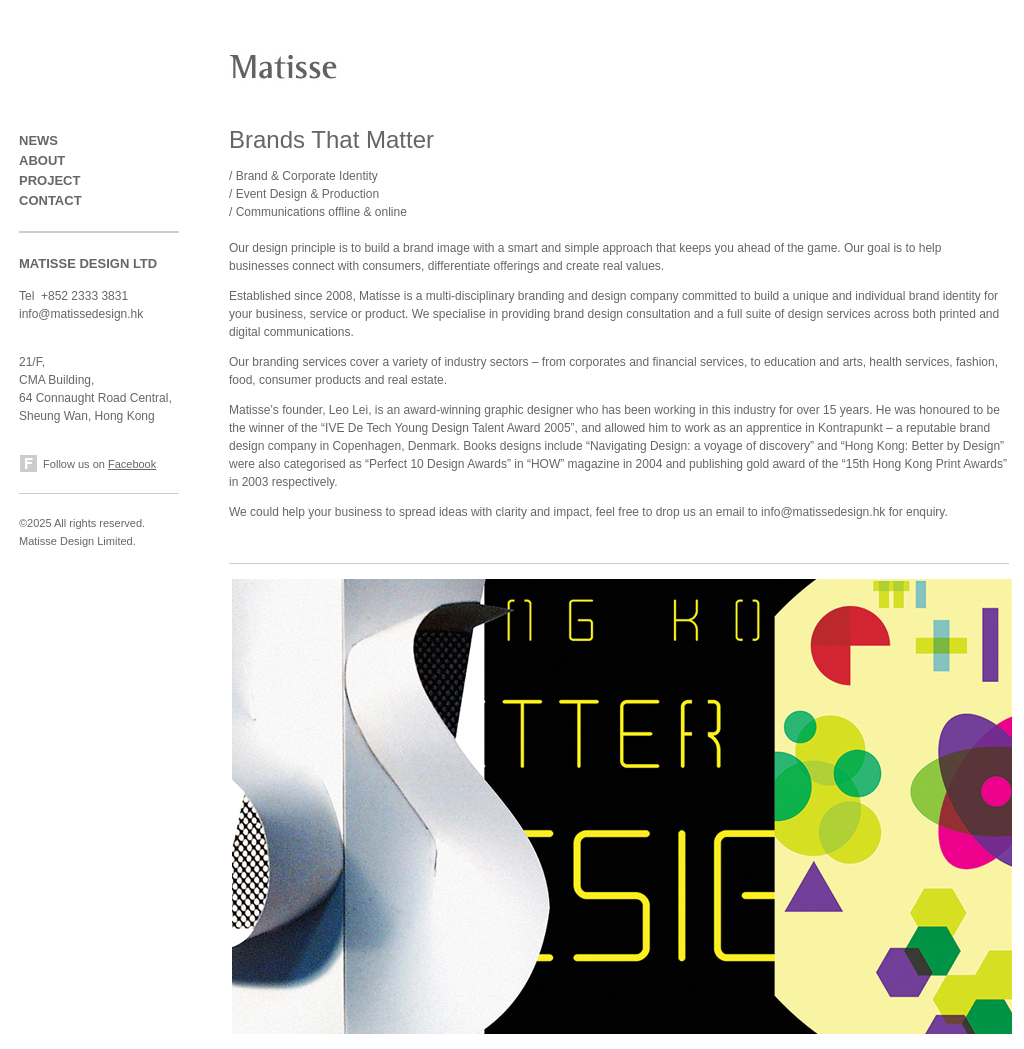  What do you see at coordinates (38, 140) in the screenshot?
I see `NEWS` at bounding box center [38, 140].